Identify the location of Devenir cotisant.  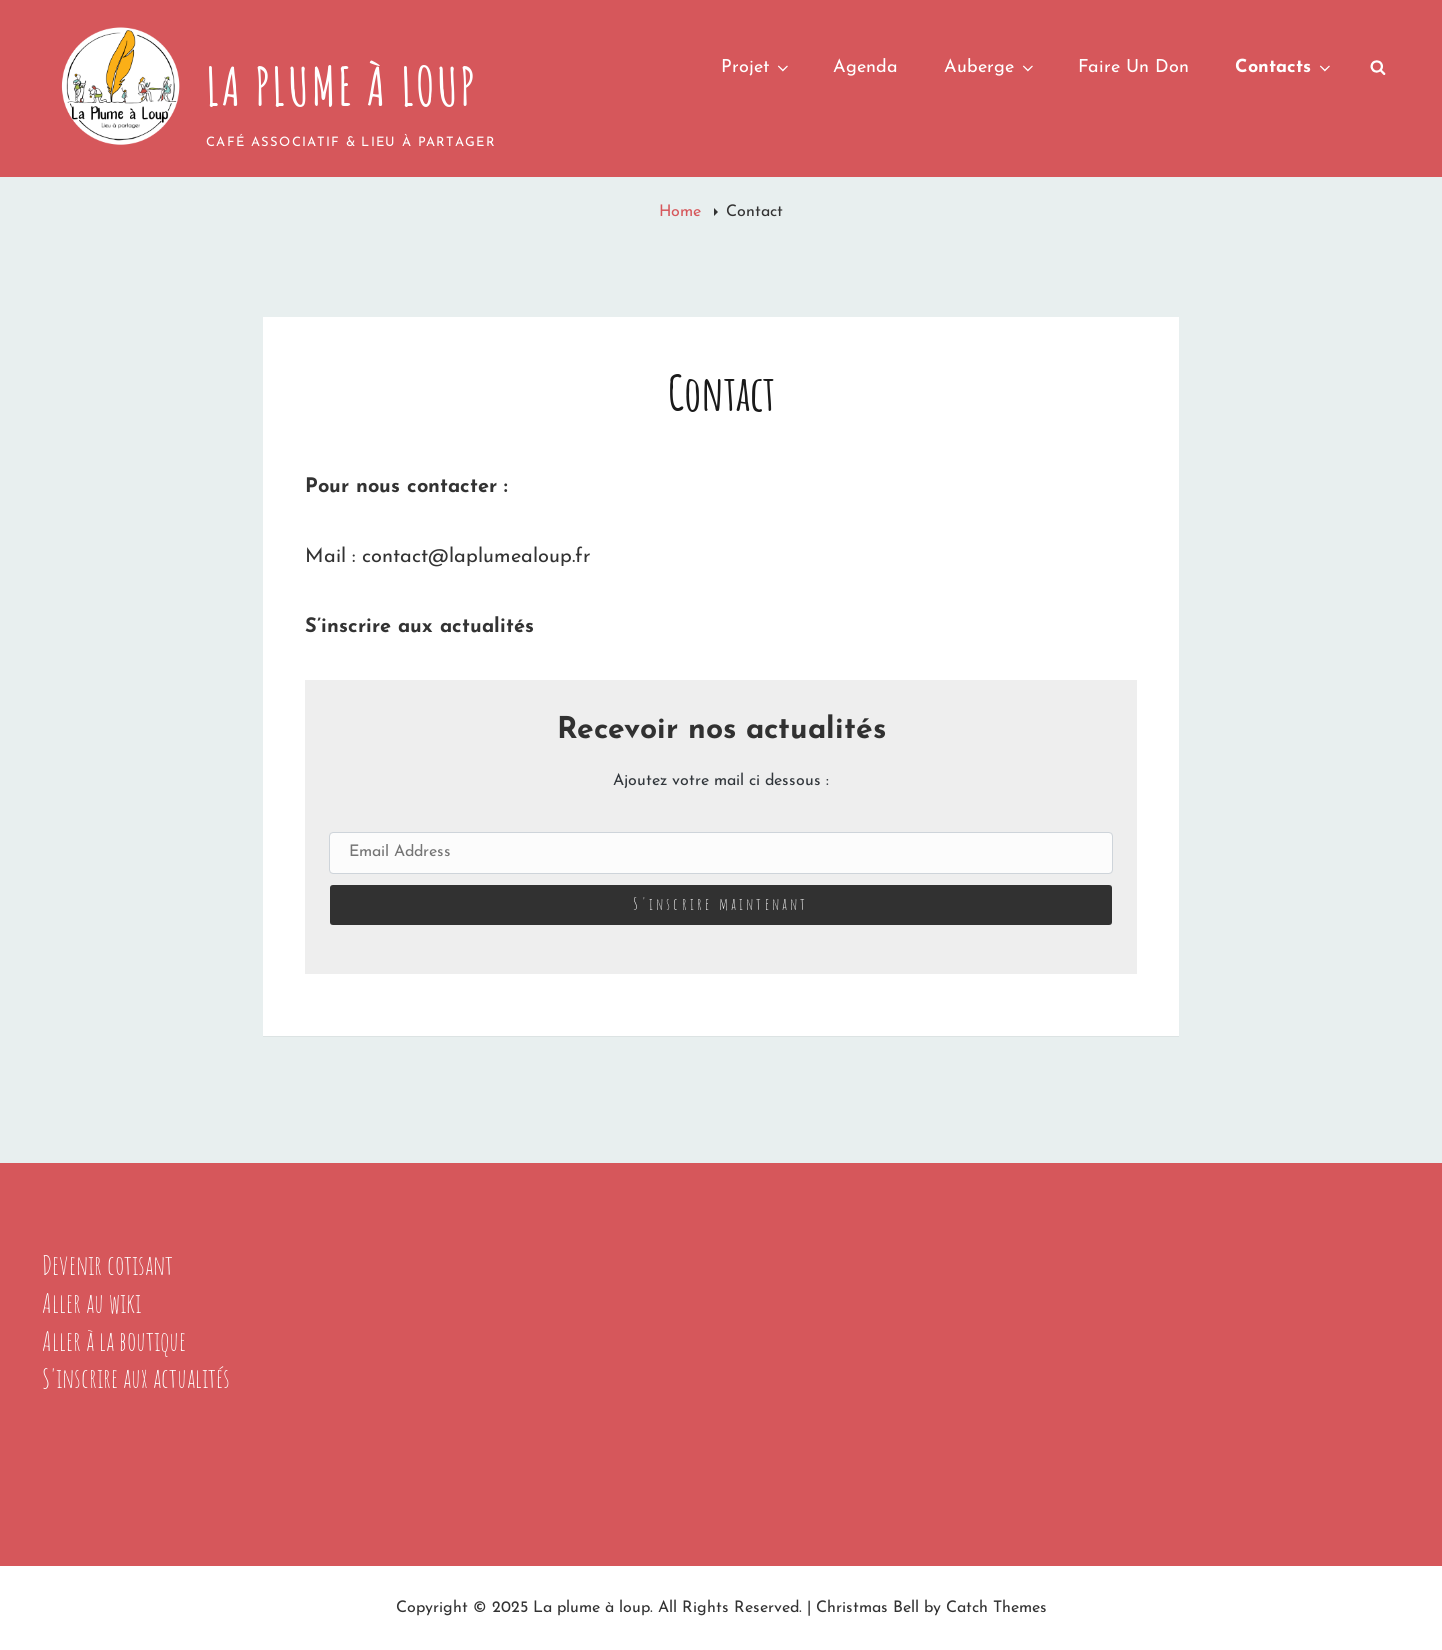
(107, 1265).